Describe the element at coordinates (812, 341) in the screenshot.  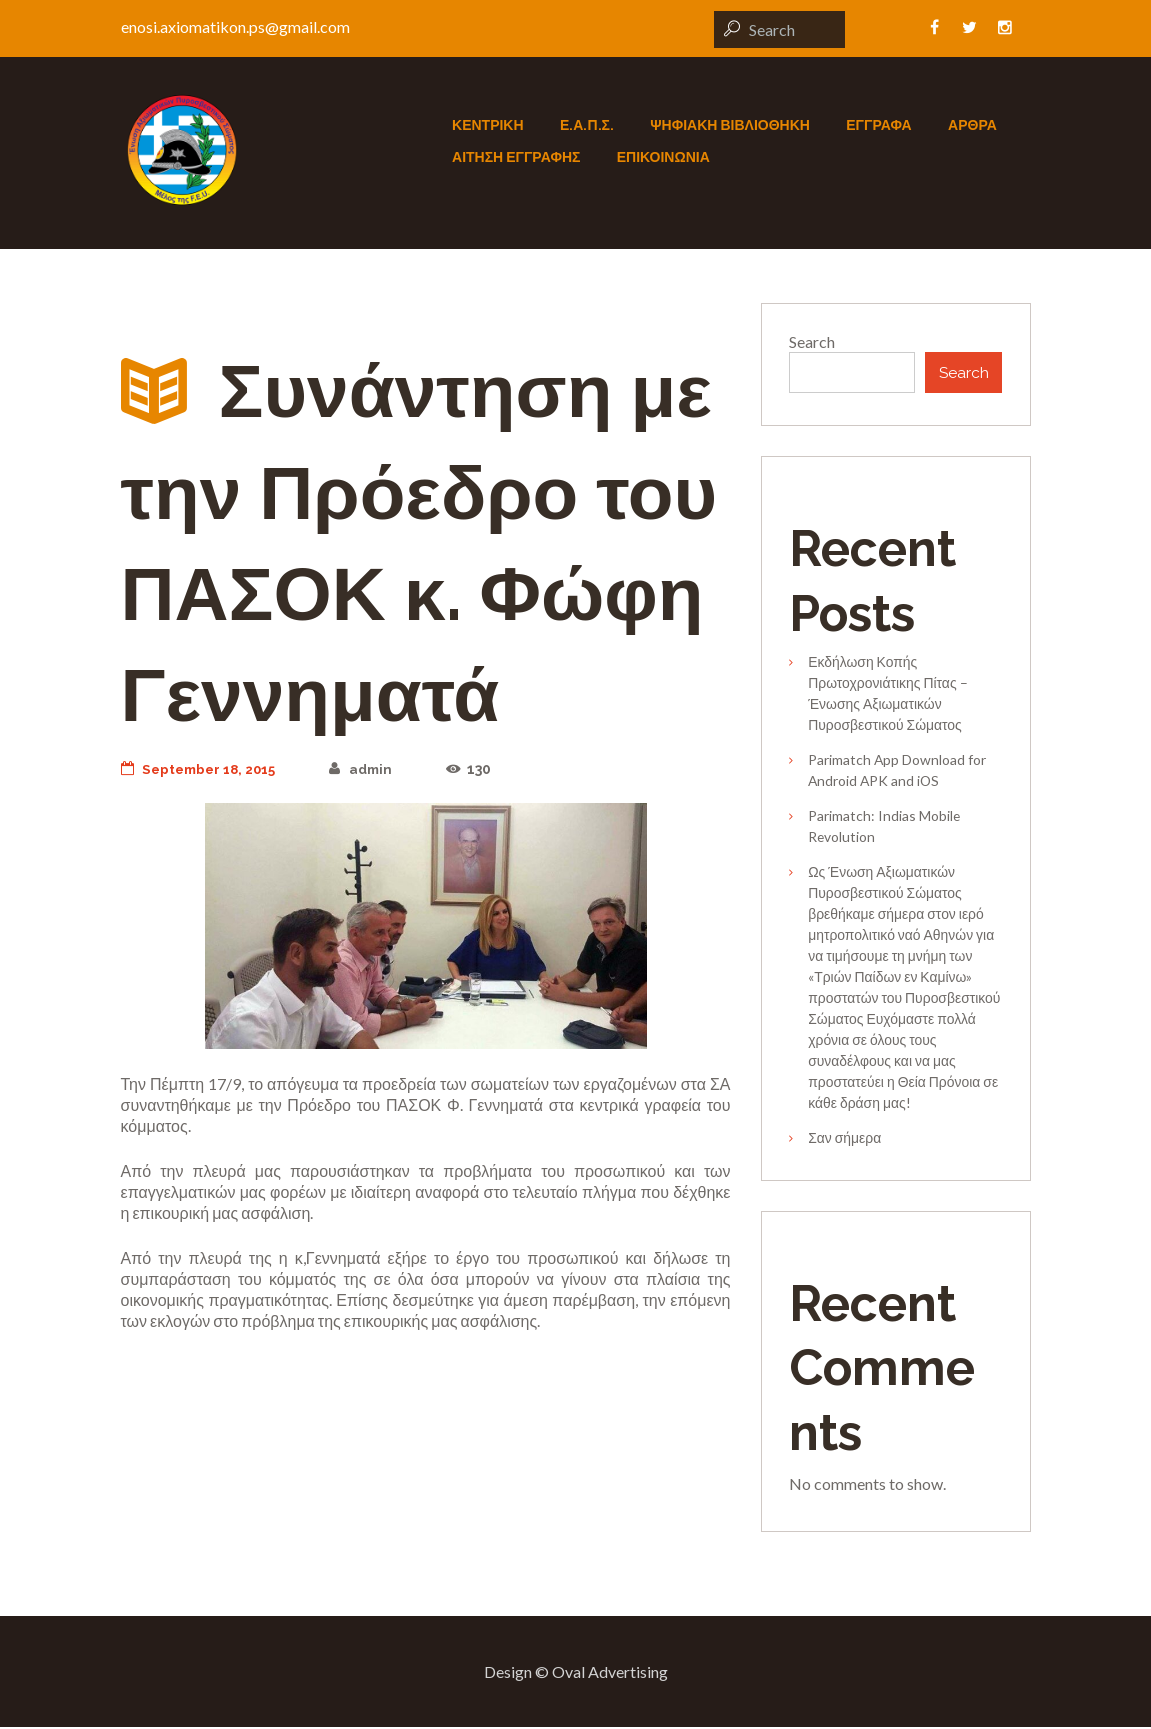
I see `Search` at that location.